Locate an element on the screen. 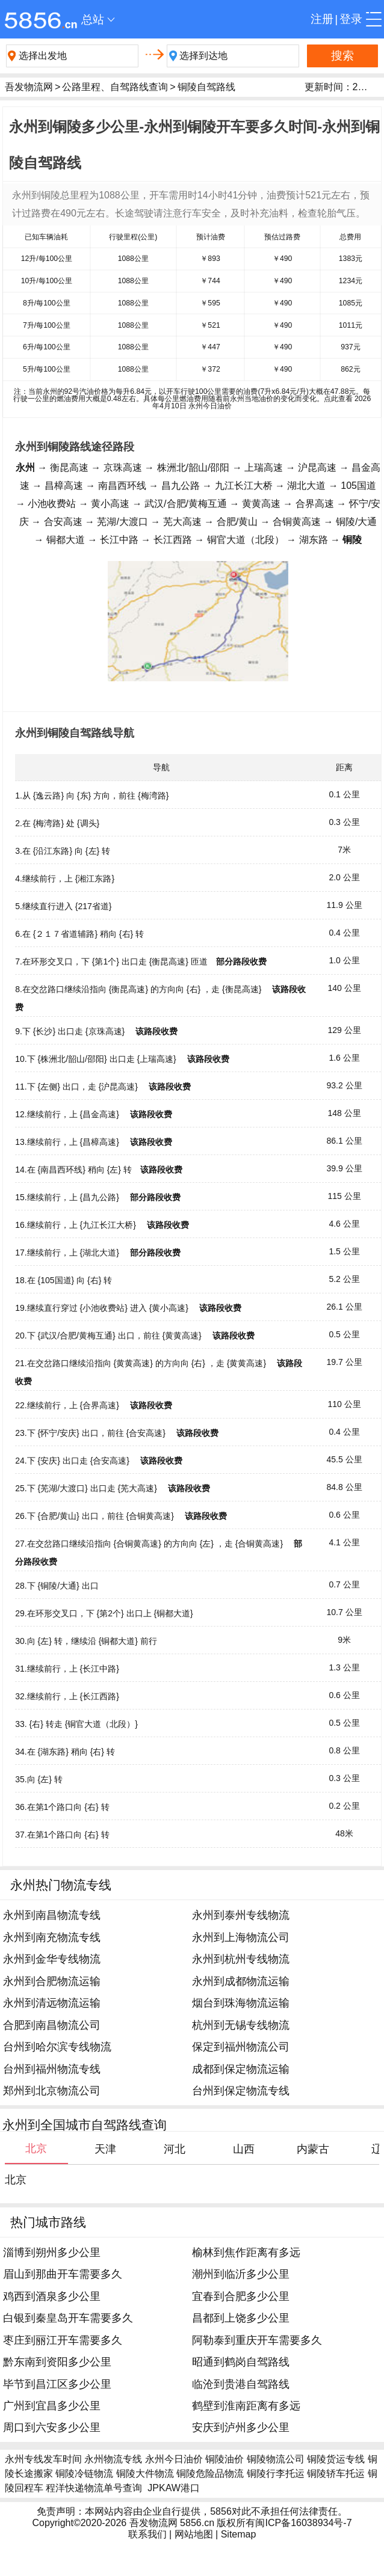 The width and height of the screenshot is (384, 2576). 注册 is located at coordinates (322, 19).